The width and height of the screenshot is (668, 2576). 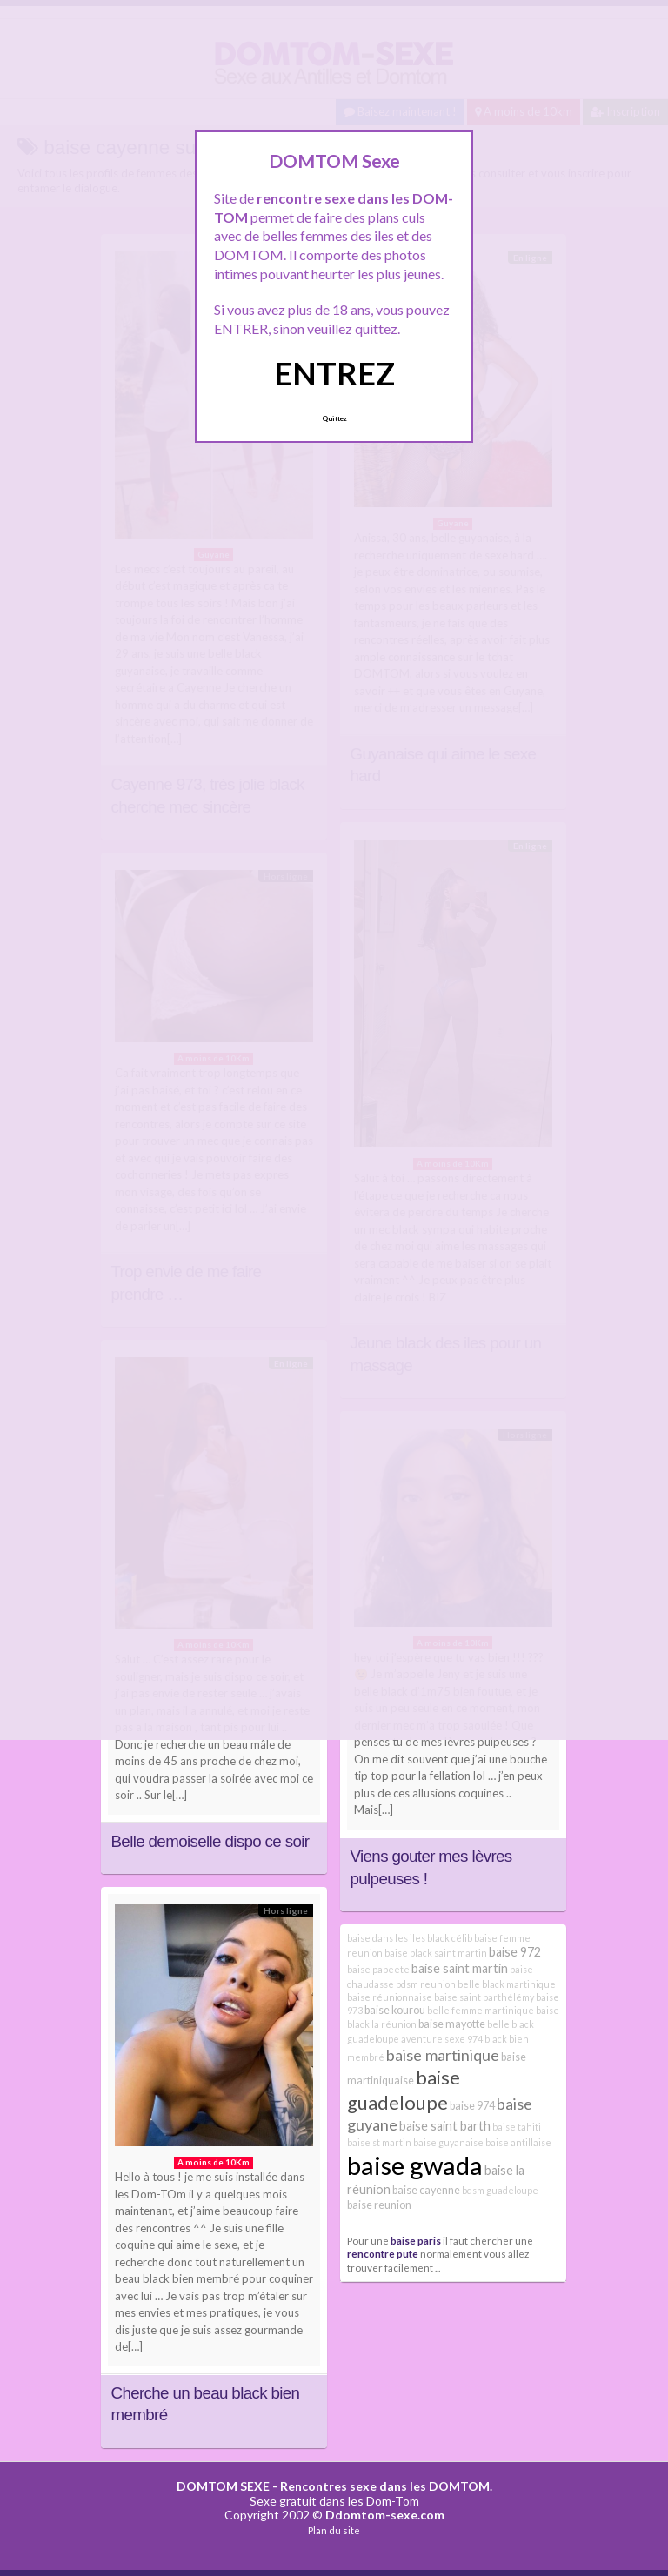 What do you see at coordinates (210, 1841) in the screenshot?
I see `Belle demoiselle dispo ce soir` at bounding box center [210, 1841].